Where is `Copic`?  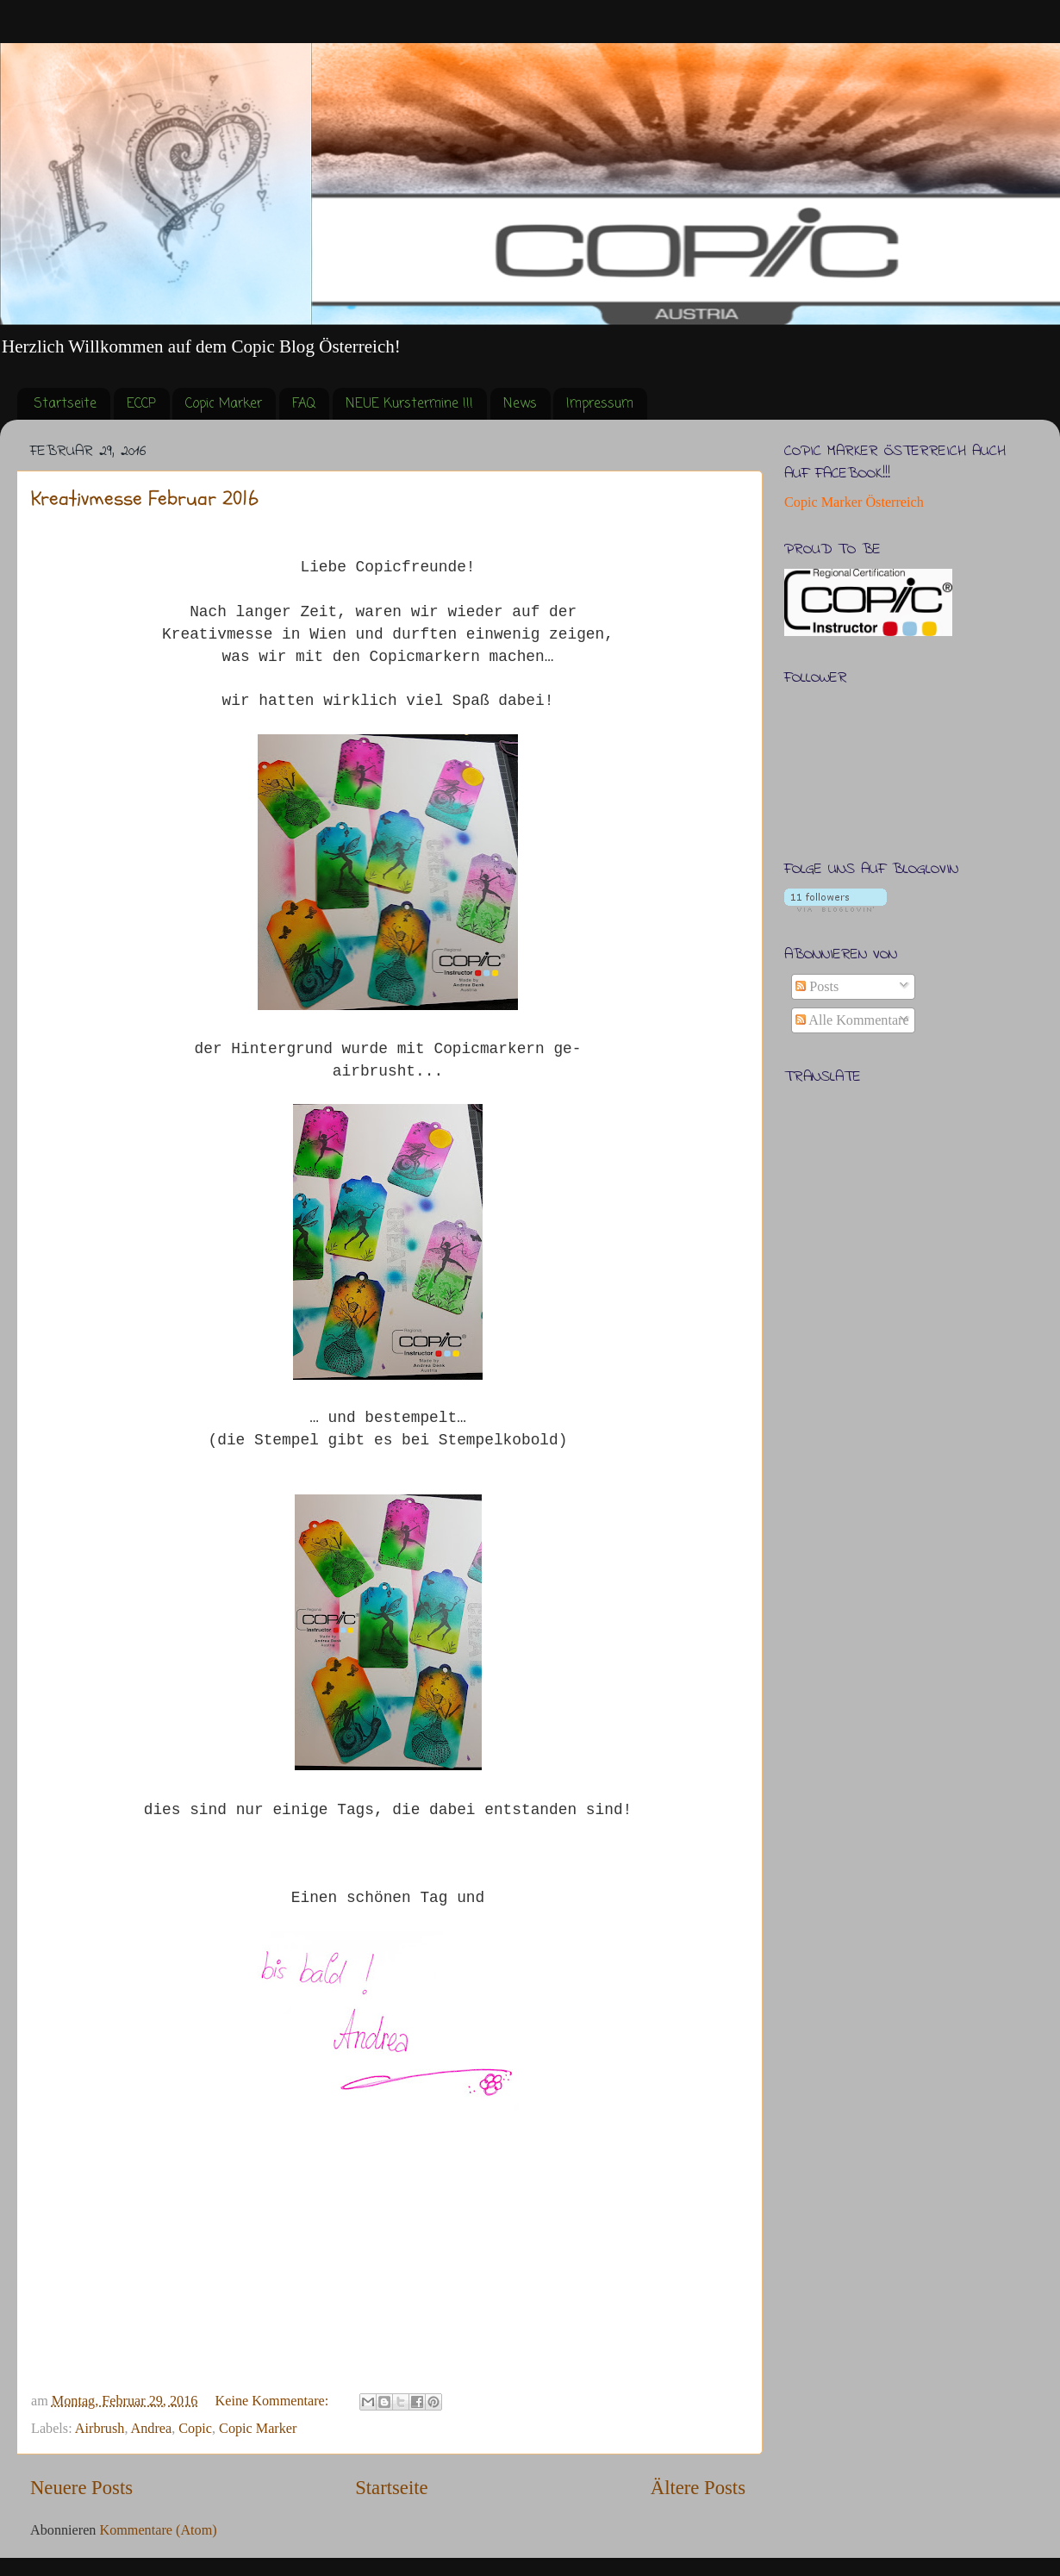 Copic is located at coordinates (195, 2428).